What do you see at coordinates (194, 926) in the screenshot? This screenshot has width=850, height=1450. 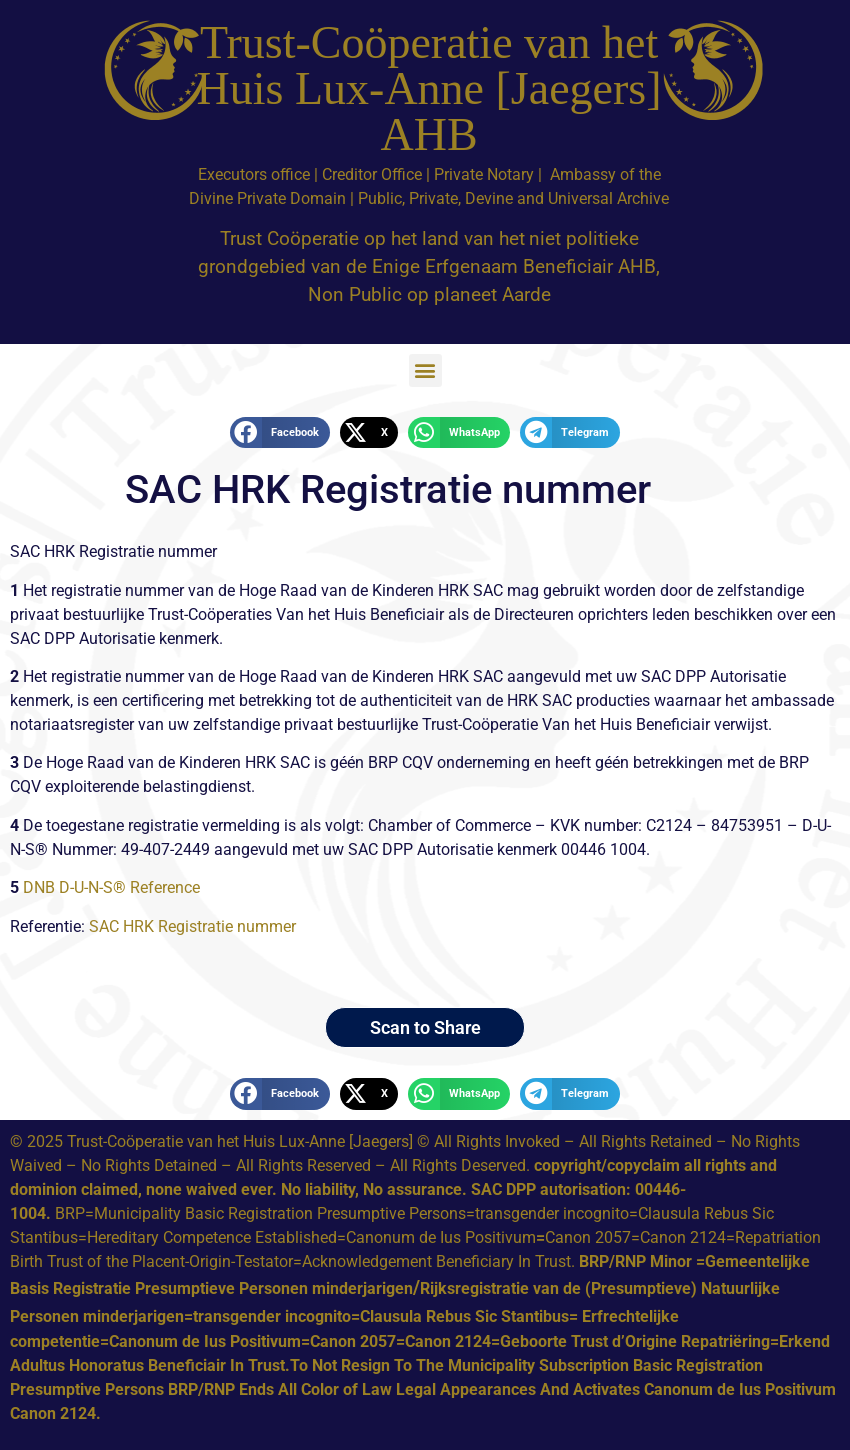 I see `SAC HRK Registratie nummer` at bounding box center [194, 926].